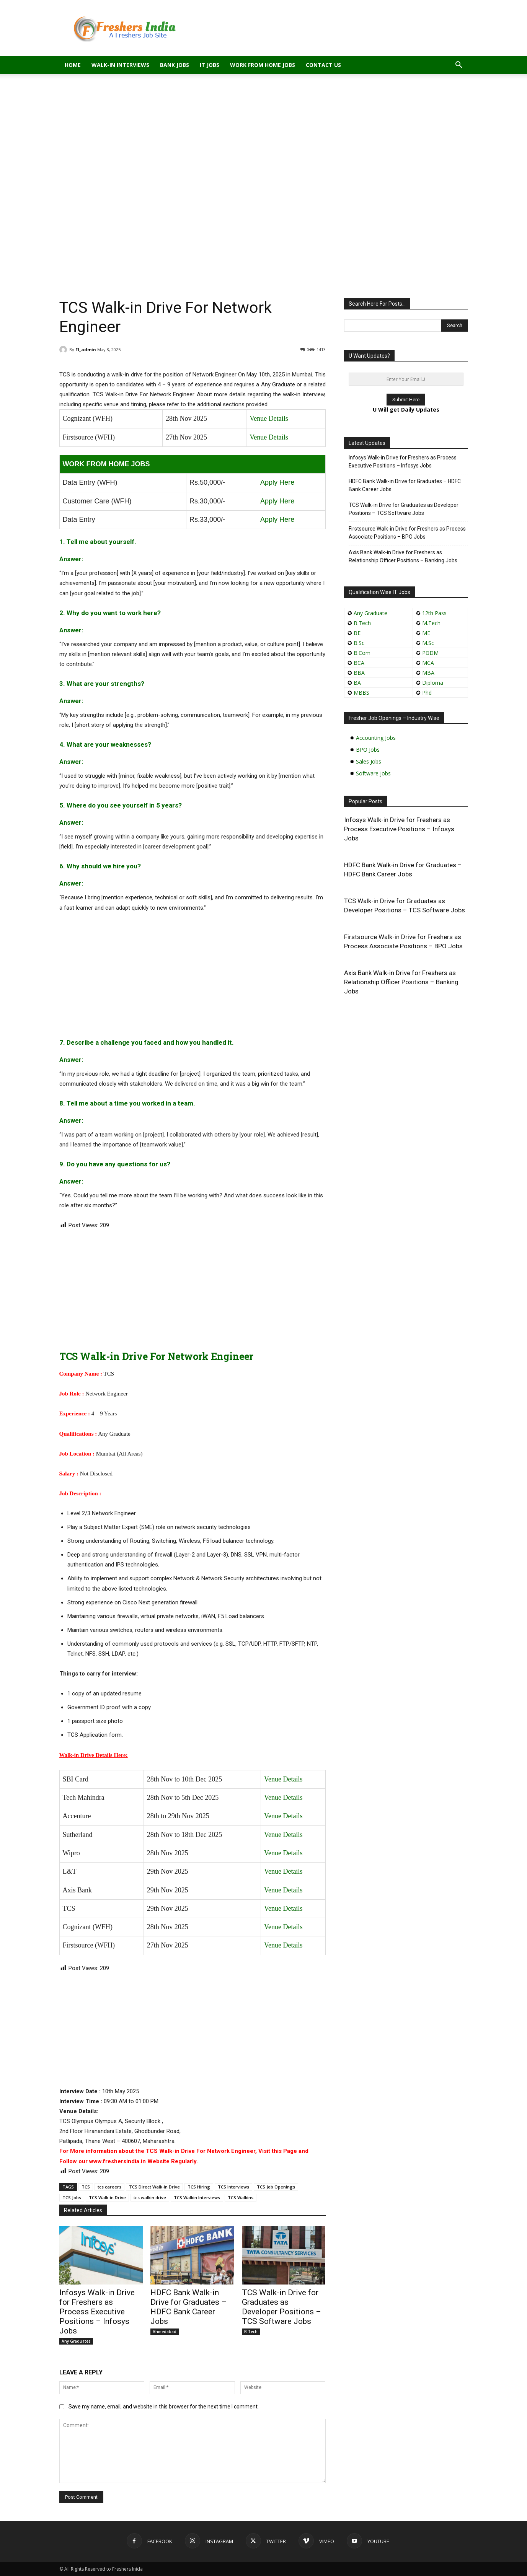 The width and height of the screenshot is (527, 2576). What do you see at coordinates (164, 2331) in the screenshot?
I see `Ahmedabad` at bounding box center [164, 2331].